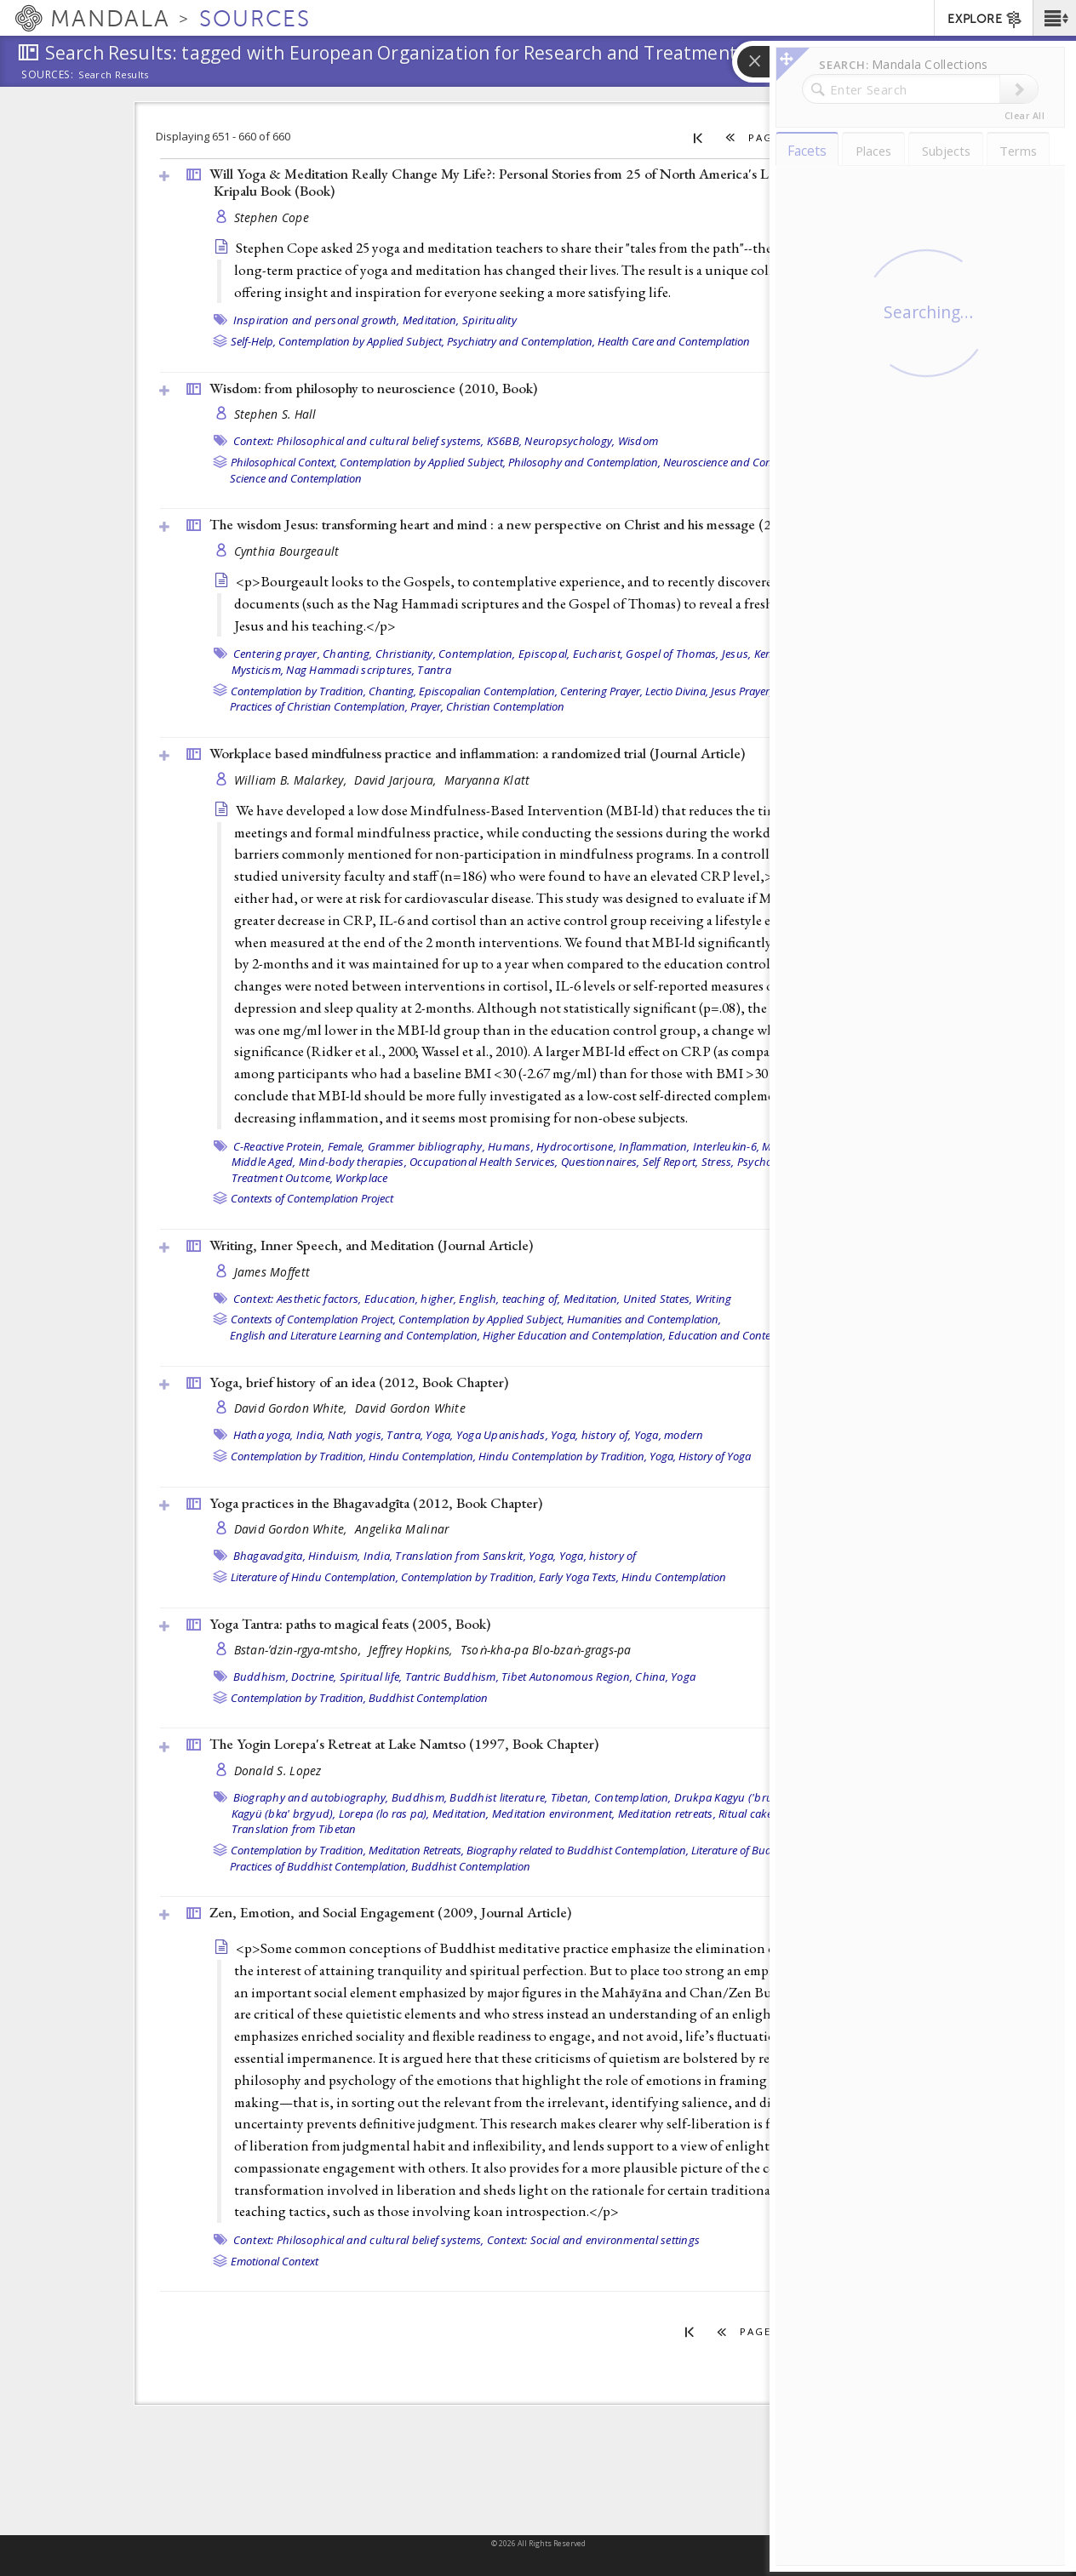  What do you see at coordinates (766, 1813) in the screenshot?
I see `Ritual cake (torma),` at bounding box center [766, 1813].